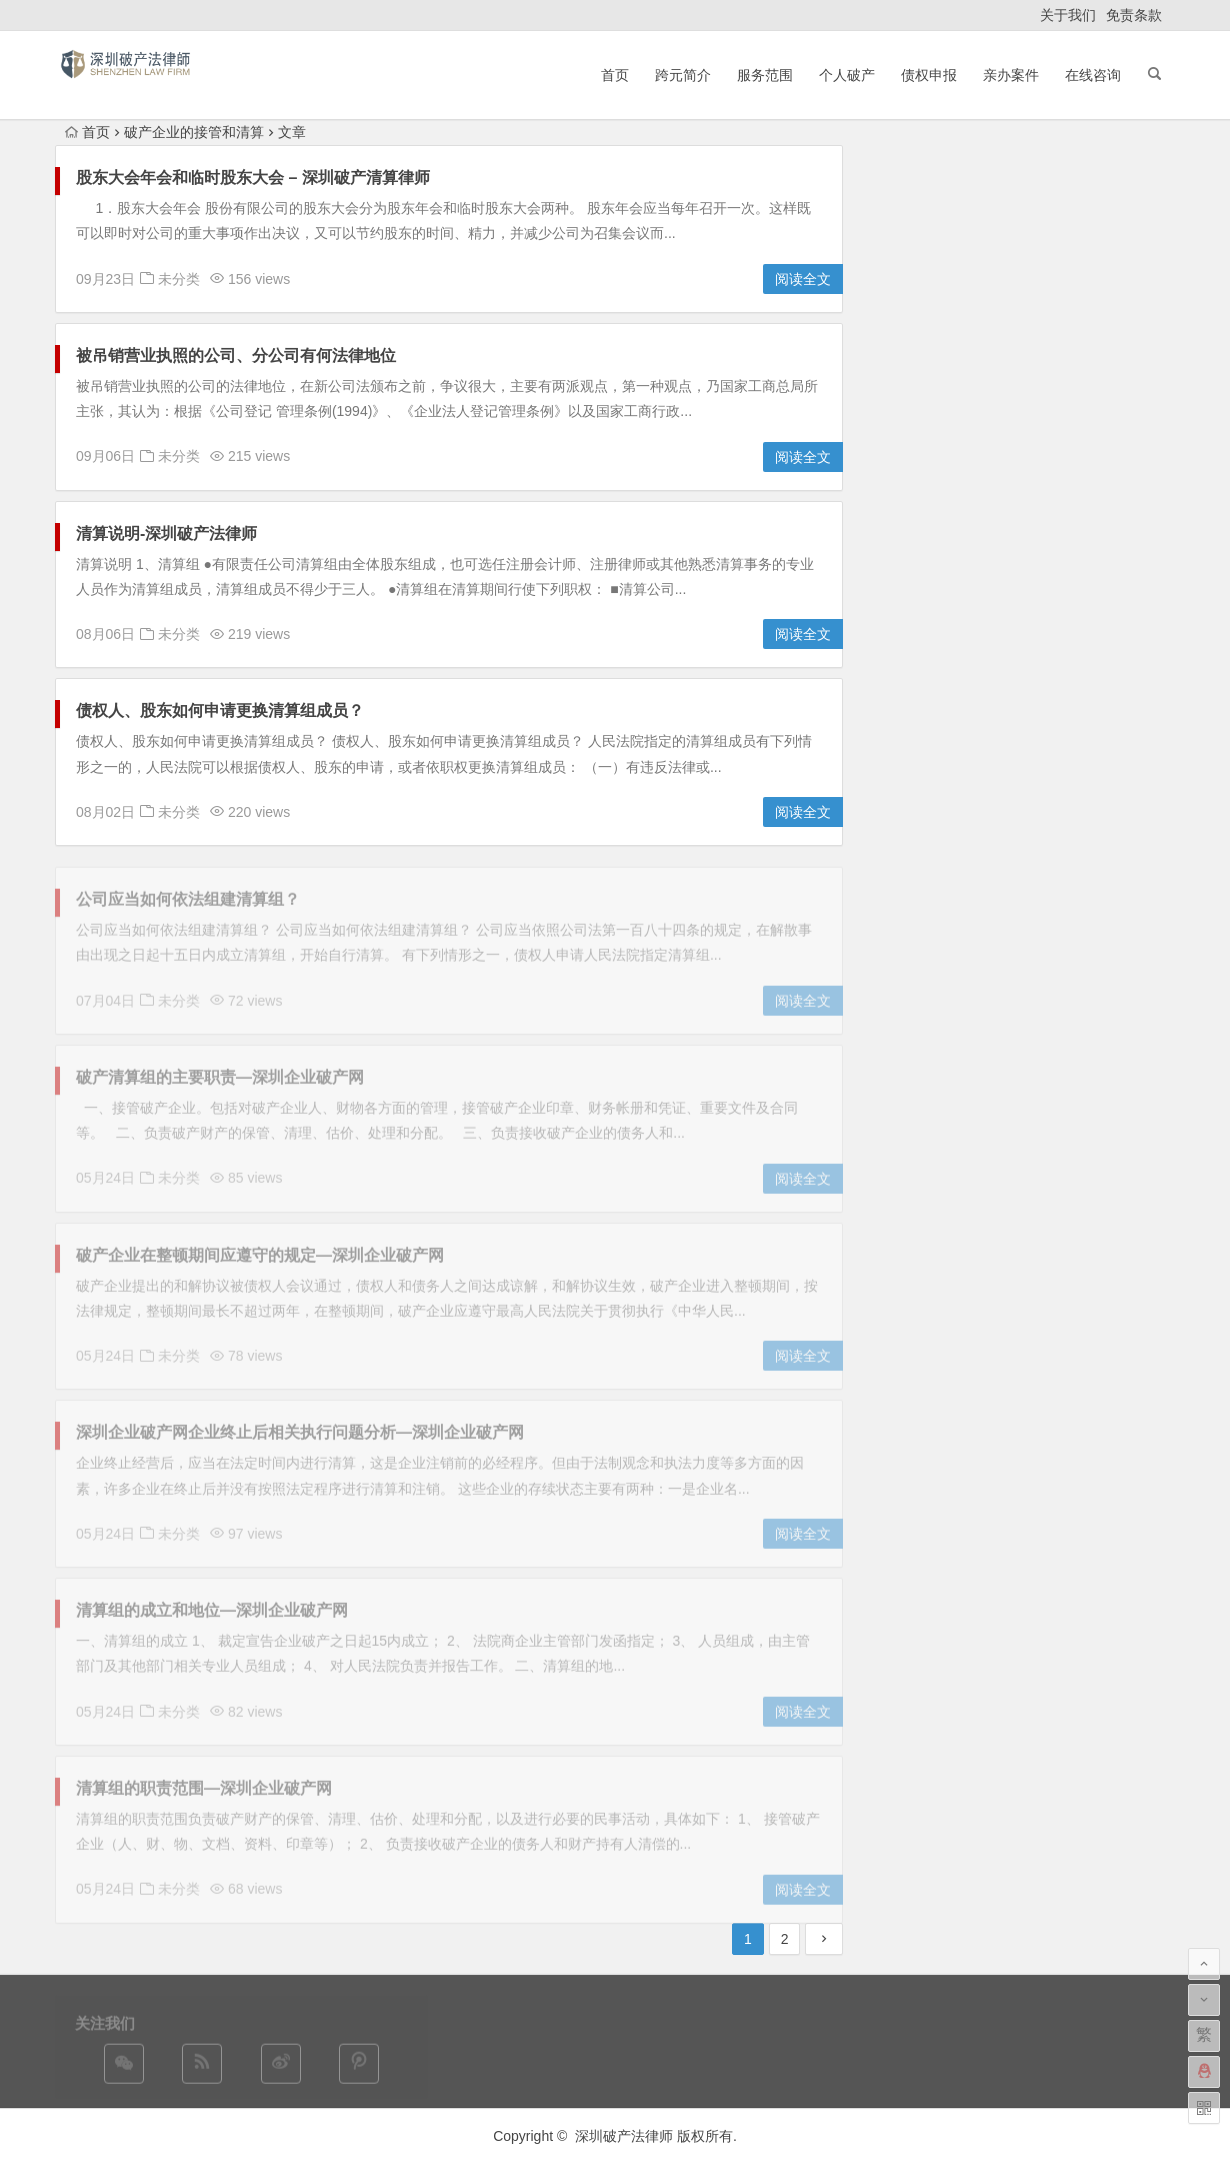  I want to click on 被吊销营业执照的公司、分公司有何法律地位, so click(236, 356).